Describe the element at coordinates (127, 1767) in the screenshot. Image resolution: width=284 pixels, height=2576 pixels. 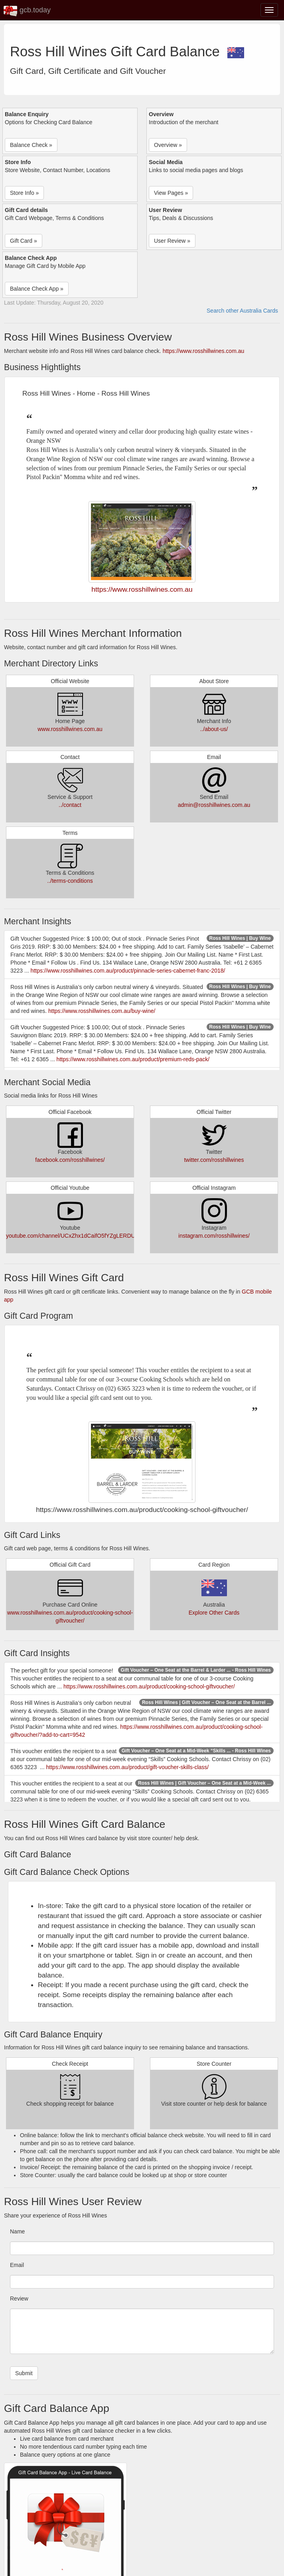
I see `https://www.rosshillwines.com.au/product/gift-voucher-skills-class/` at that location.